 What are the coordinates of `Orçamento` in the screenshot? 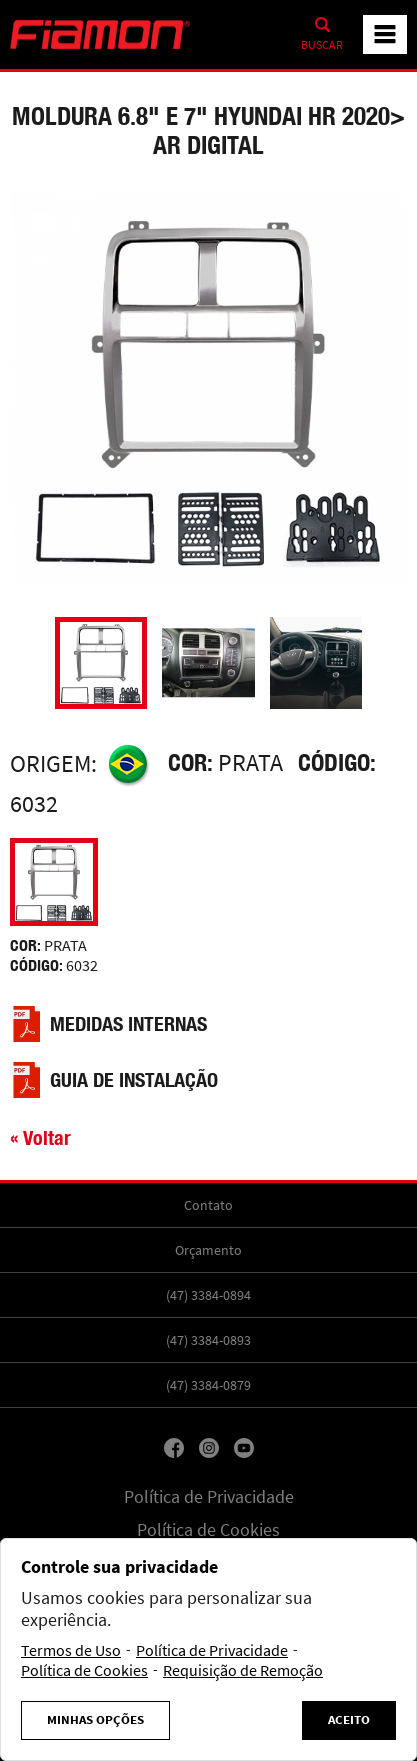 It's located at (208, 1250).